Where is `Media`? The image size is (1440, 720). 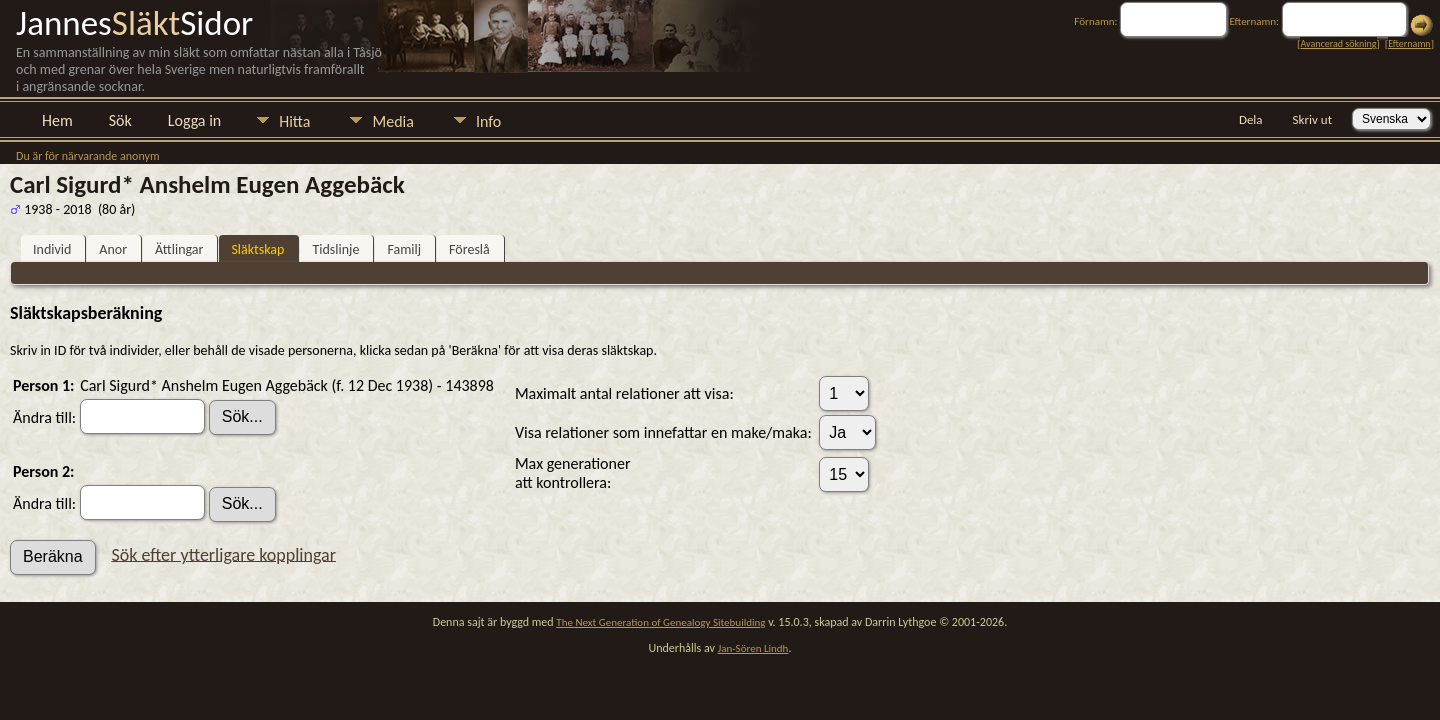
Media is located at coordinates (392, 121).